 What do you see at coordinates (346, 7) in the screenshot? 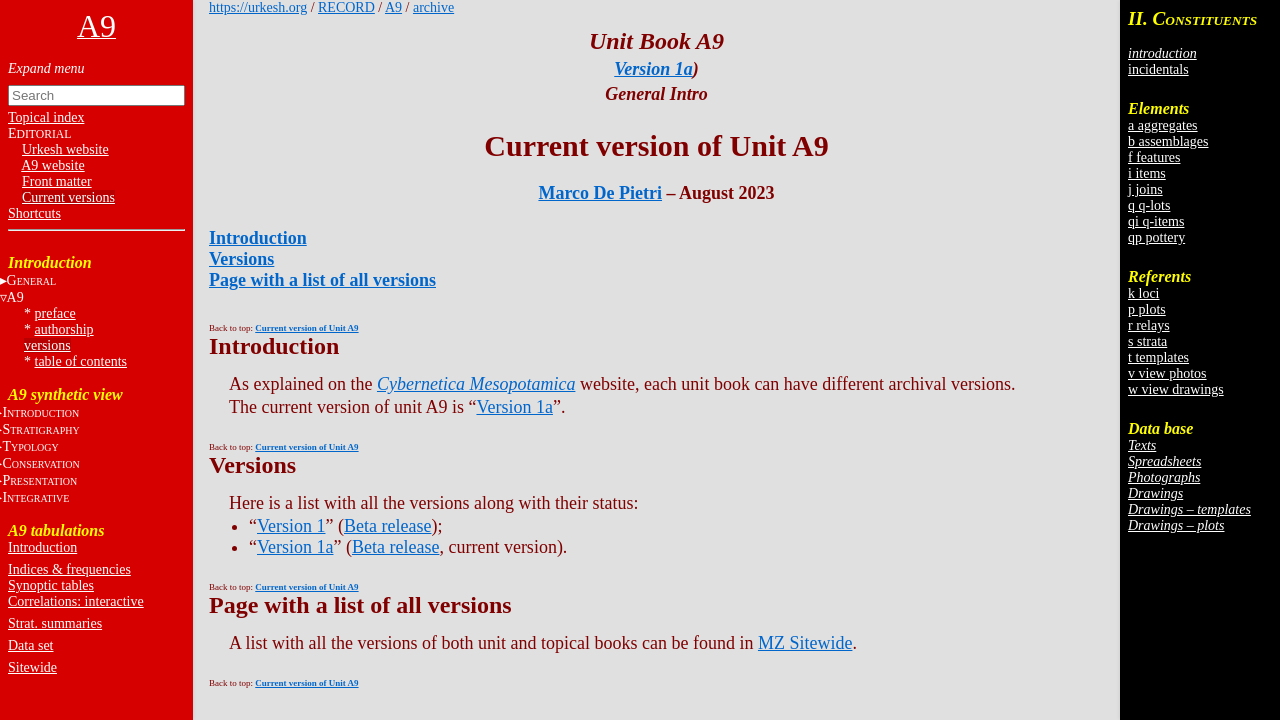
I see `RECORD` at bounding box center [346, 7].